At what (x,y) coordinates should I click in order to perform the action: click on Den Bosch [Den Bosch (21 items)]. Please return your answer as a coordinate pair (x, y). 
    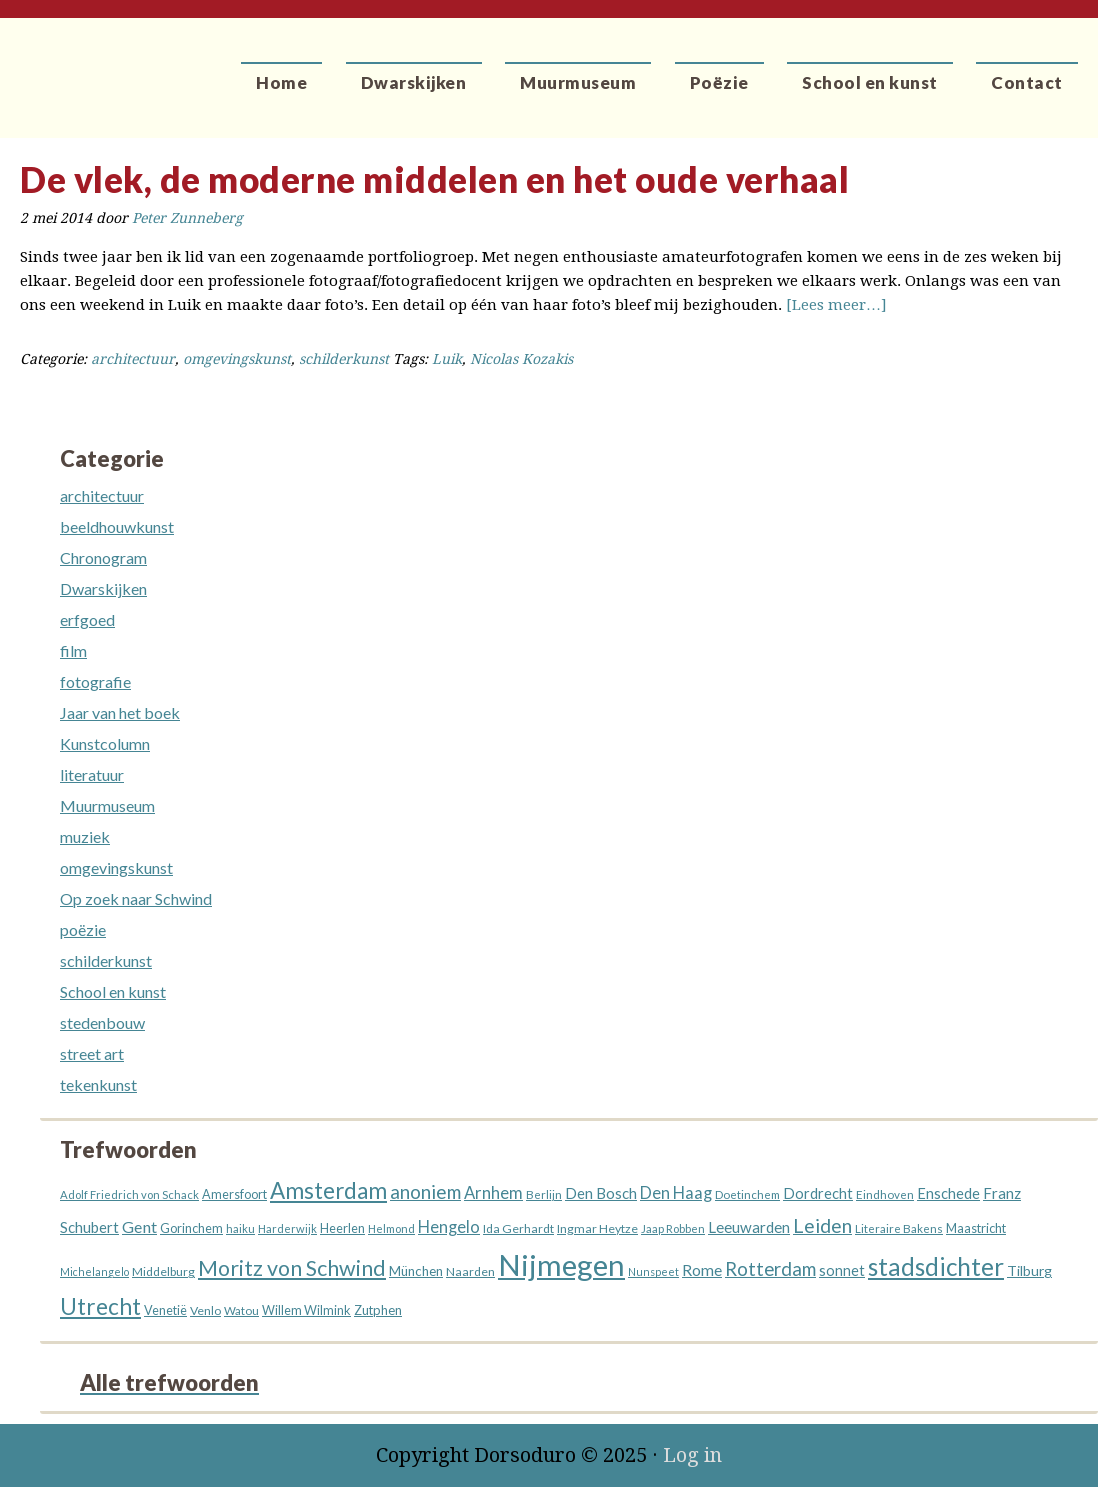
    Looking at the image, I should click on (601, 1193).